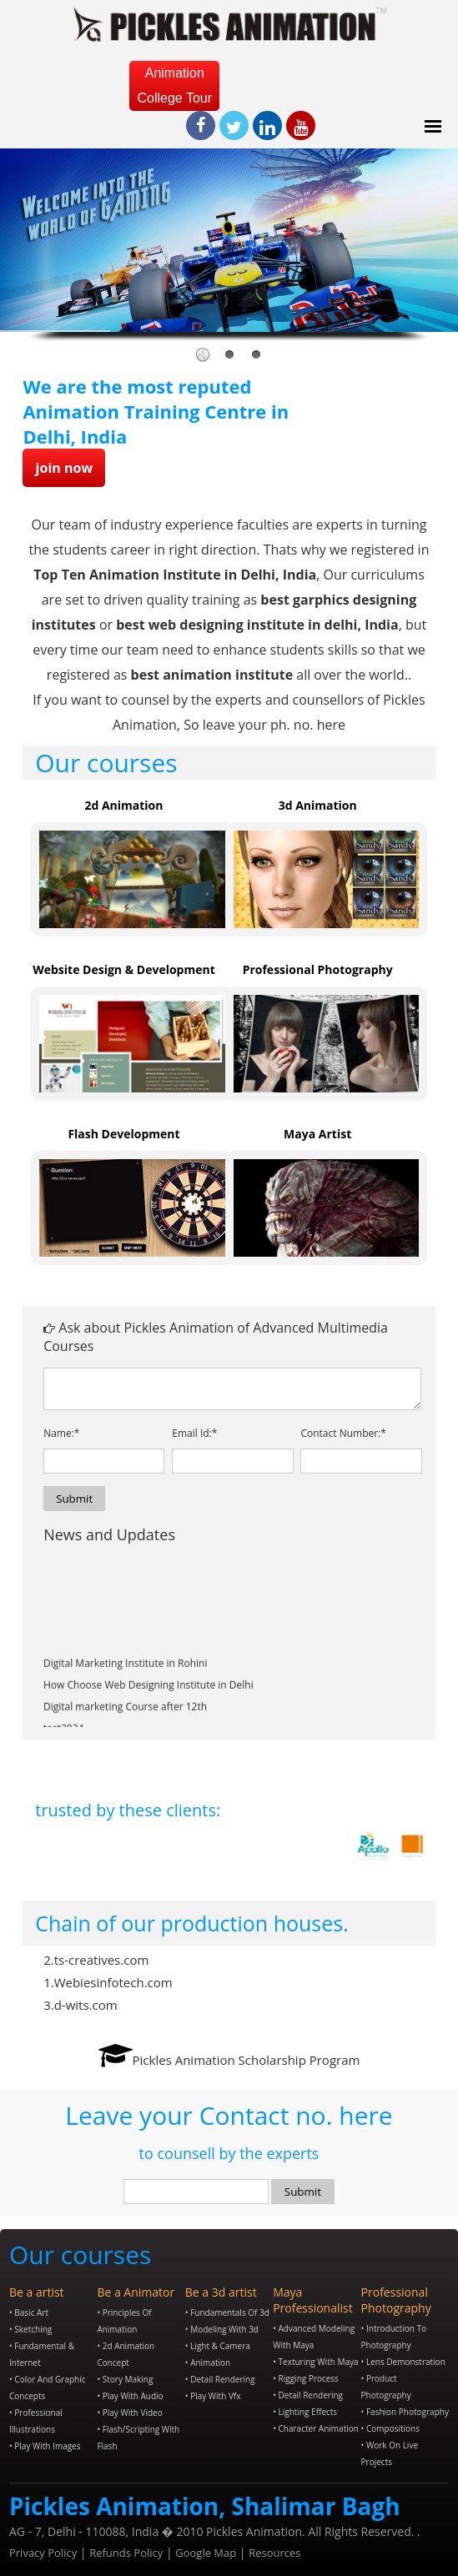 The image size is (458, 2576). Describe the element at coordinates (43, 2552) in the screenshot. I see `Privacy Policy` at that location.